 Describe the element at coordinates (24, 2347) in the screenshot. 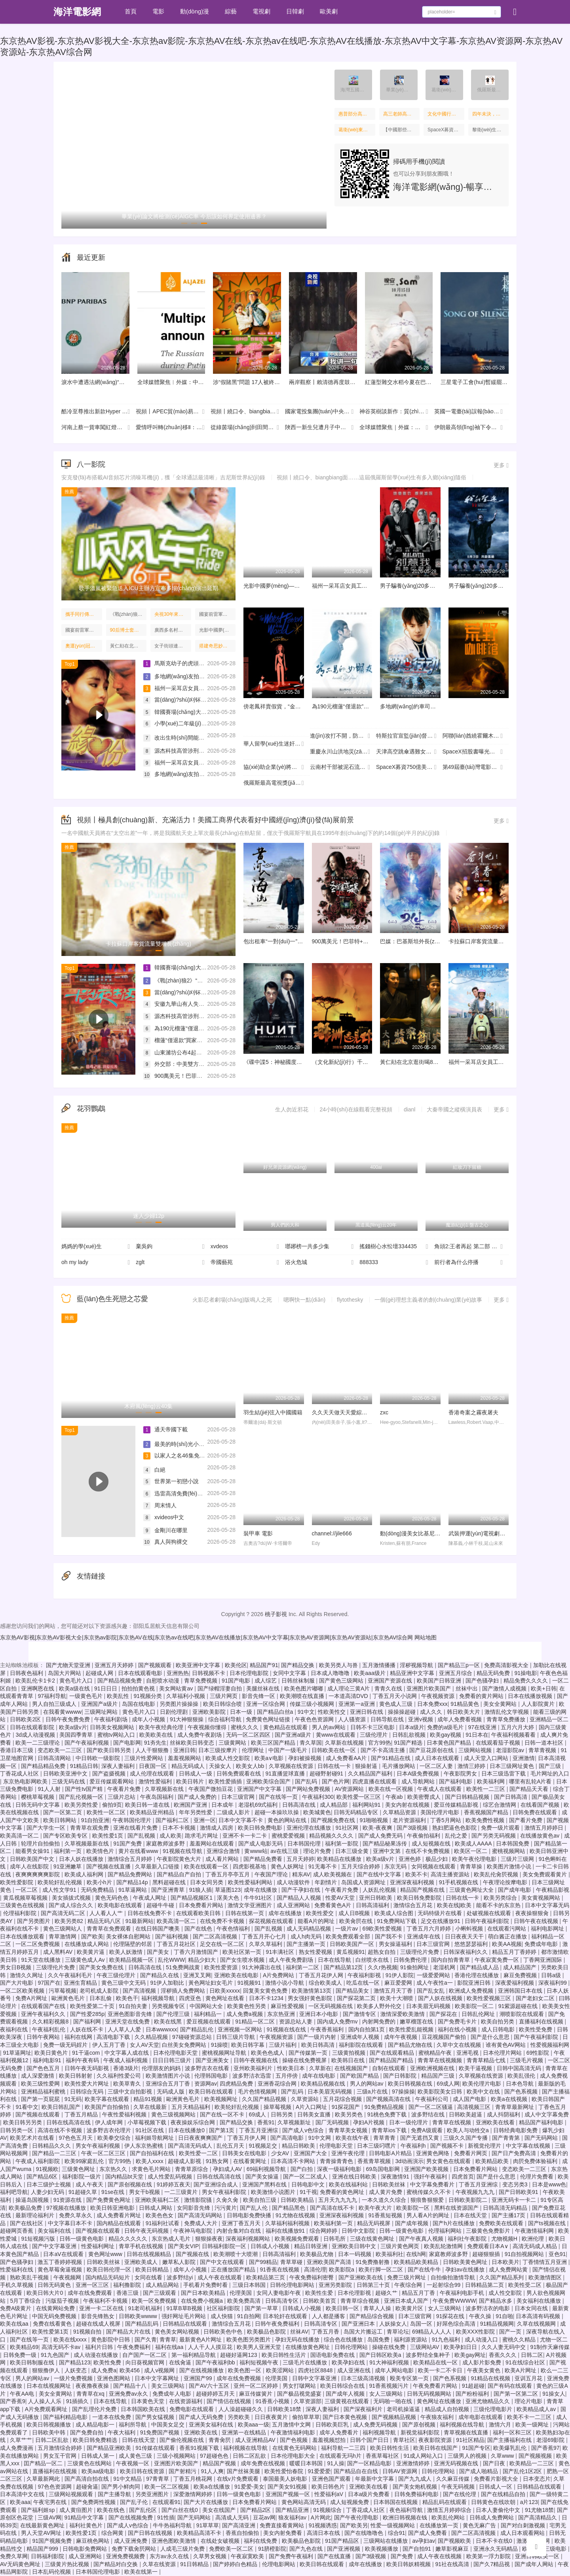

I see `欧美精品69` at that location.